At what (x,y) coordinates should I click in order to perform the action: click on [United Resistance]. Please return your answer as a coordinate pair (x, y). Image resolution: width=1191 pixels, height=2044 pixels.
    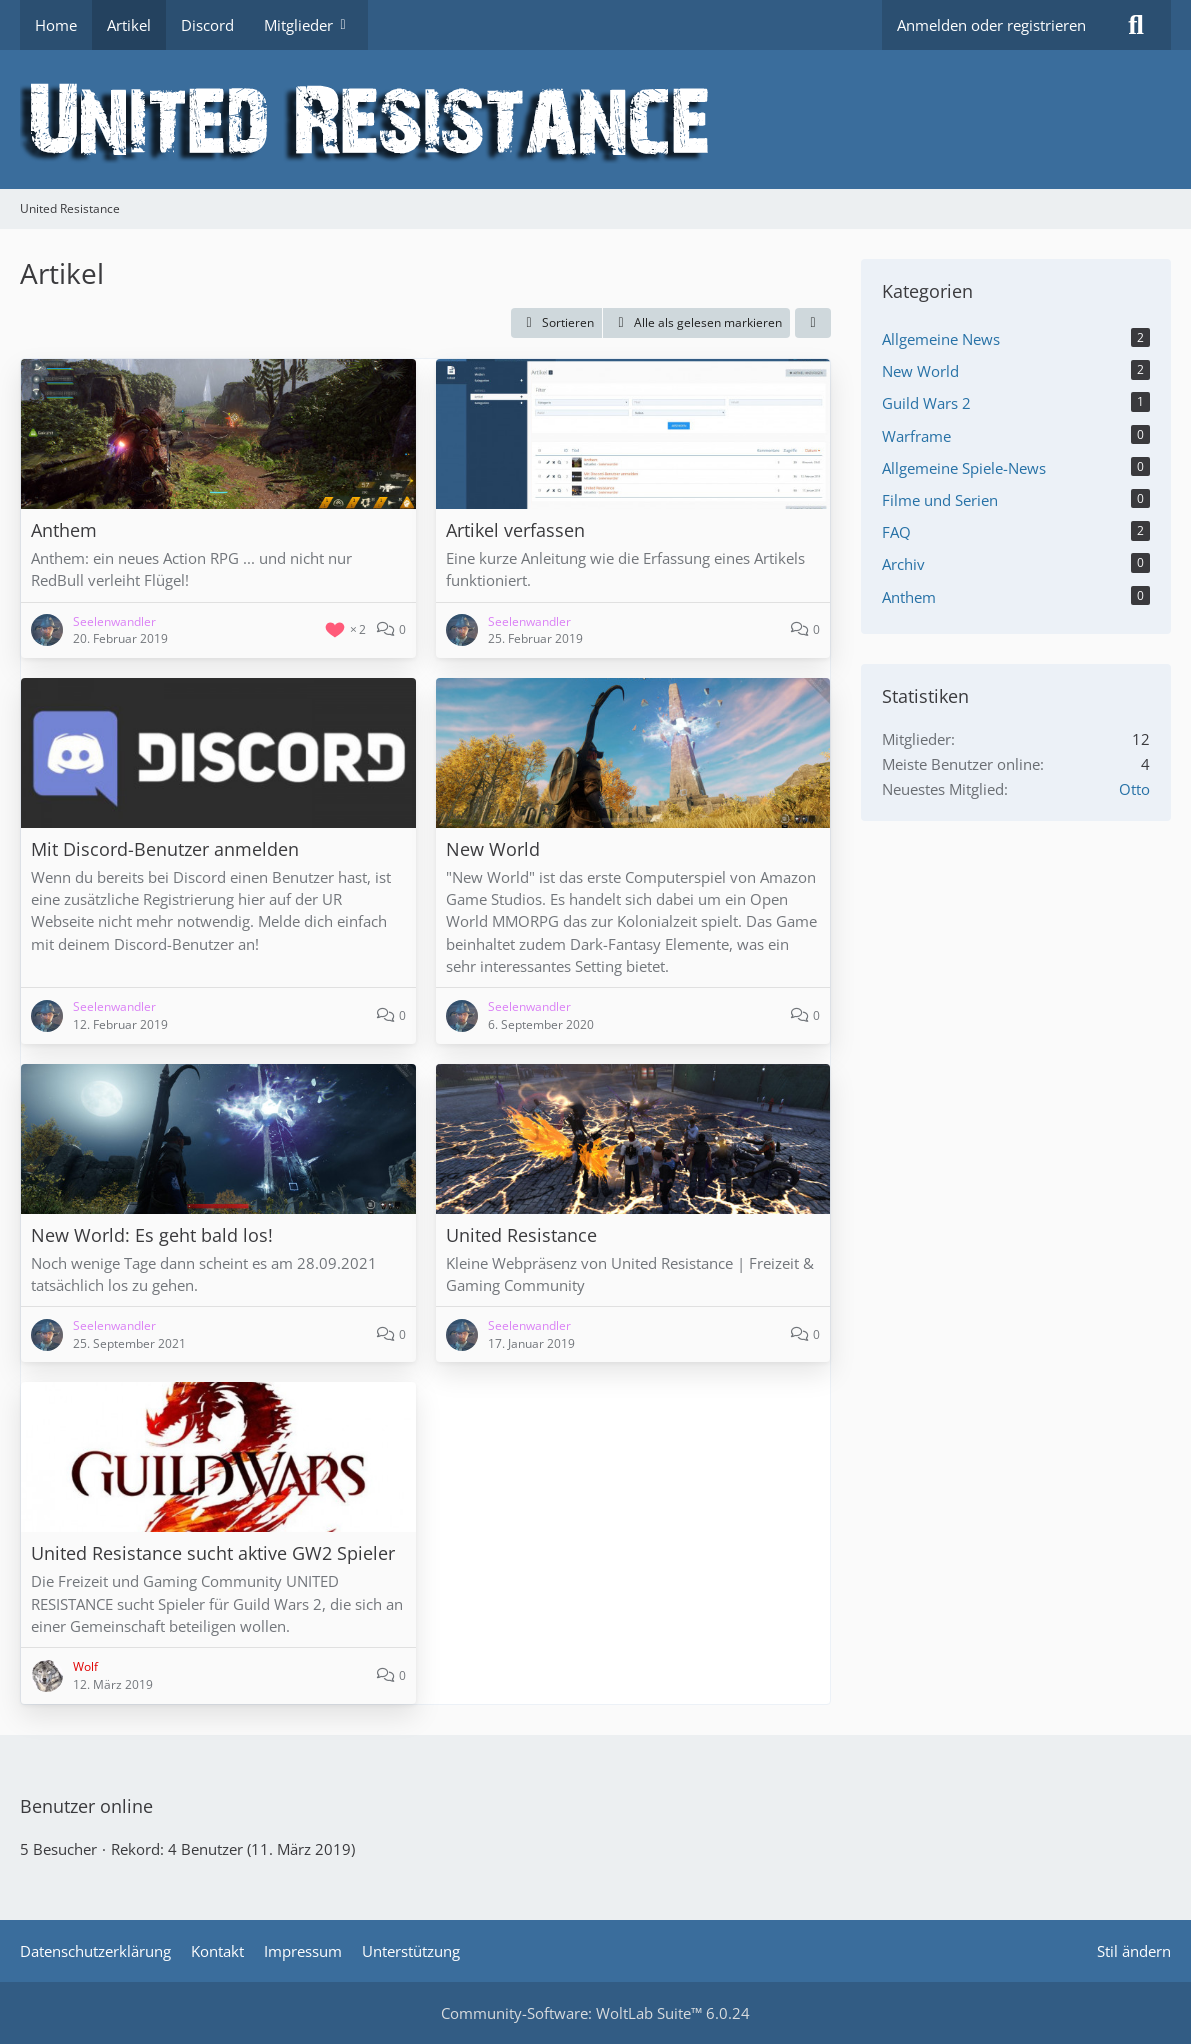
    Looking at the image, I should click on (595, 119).